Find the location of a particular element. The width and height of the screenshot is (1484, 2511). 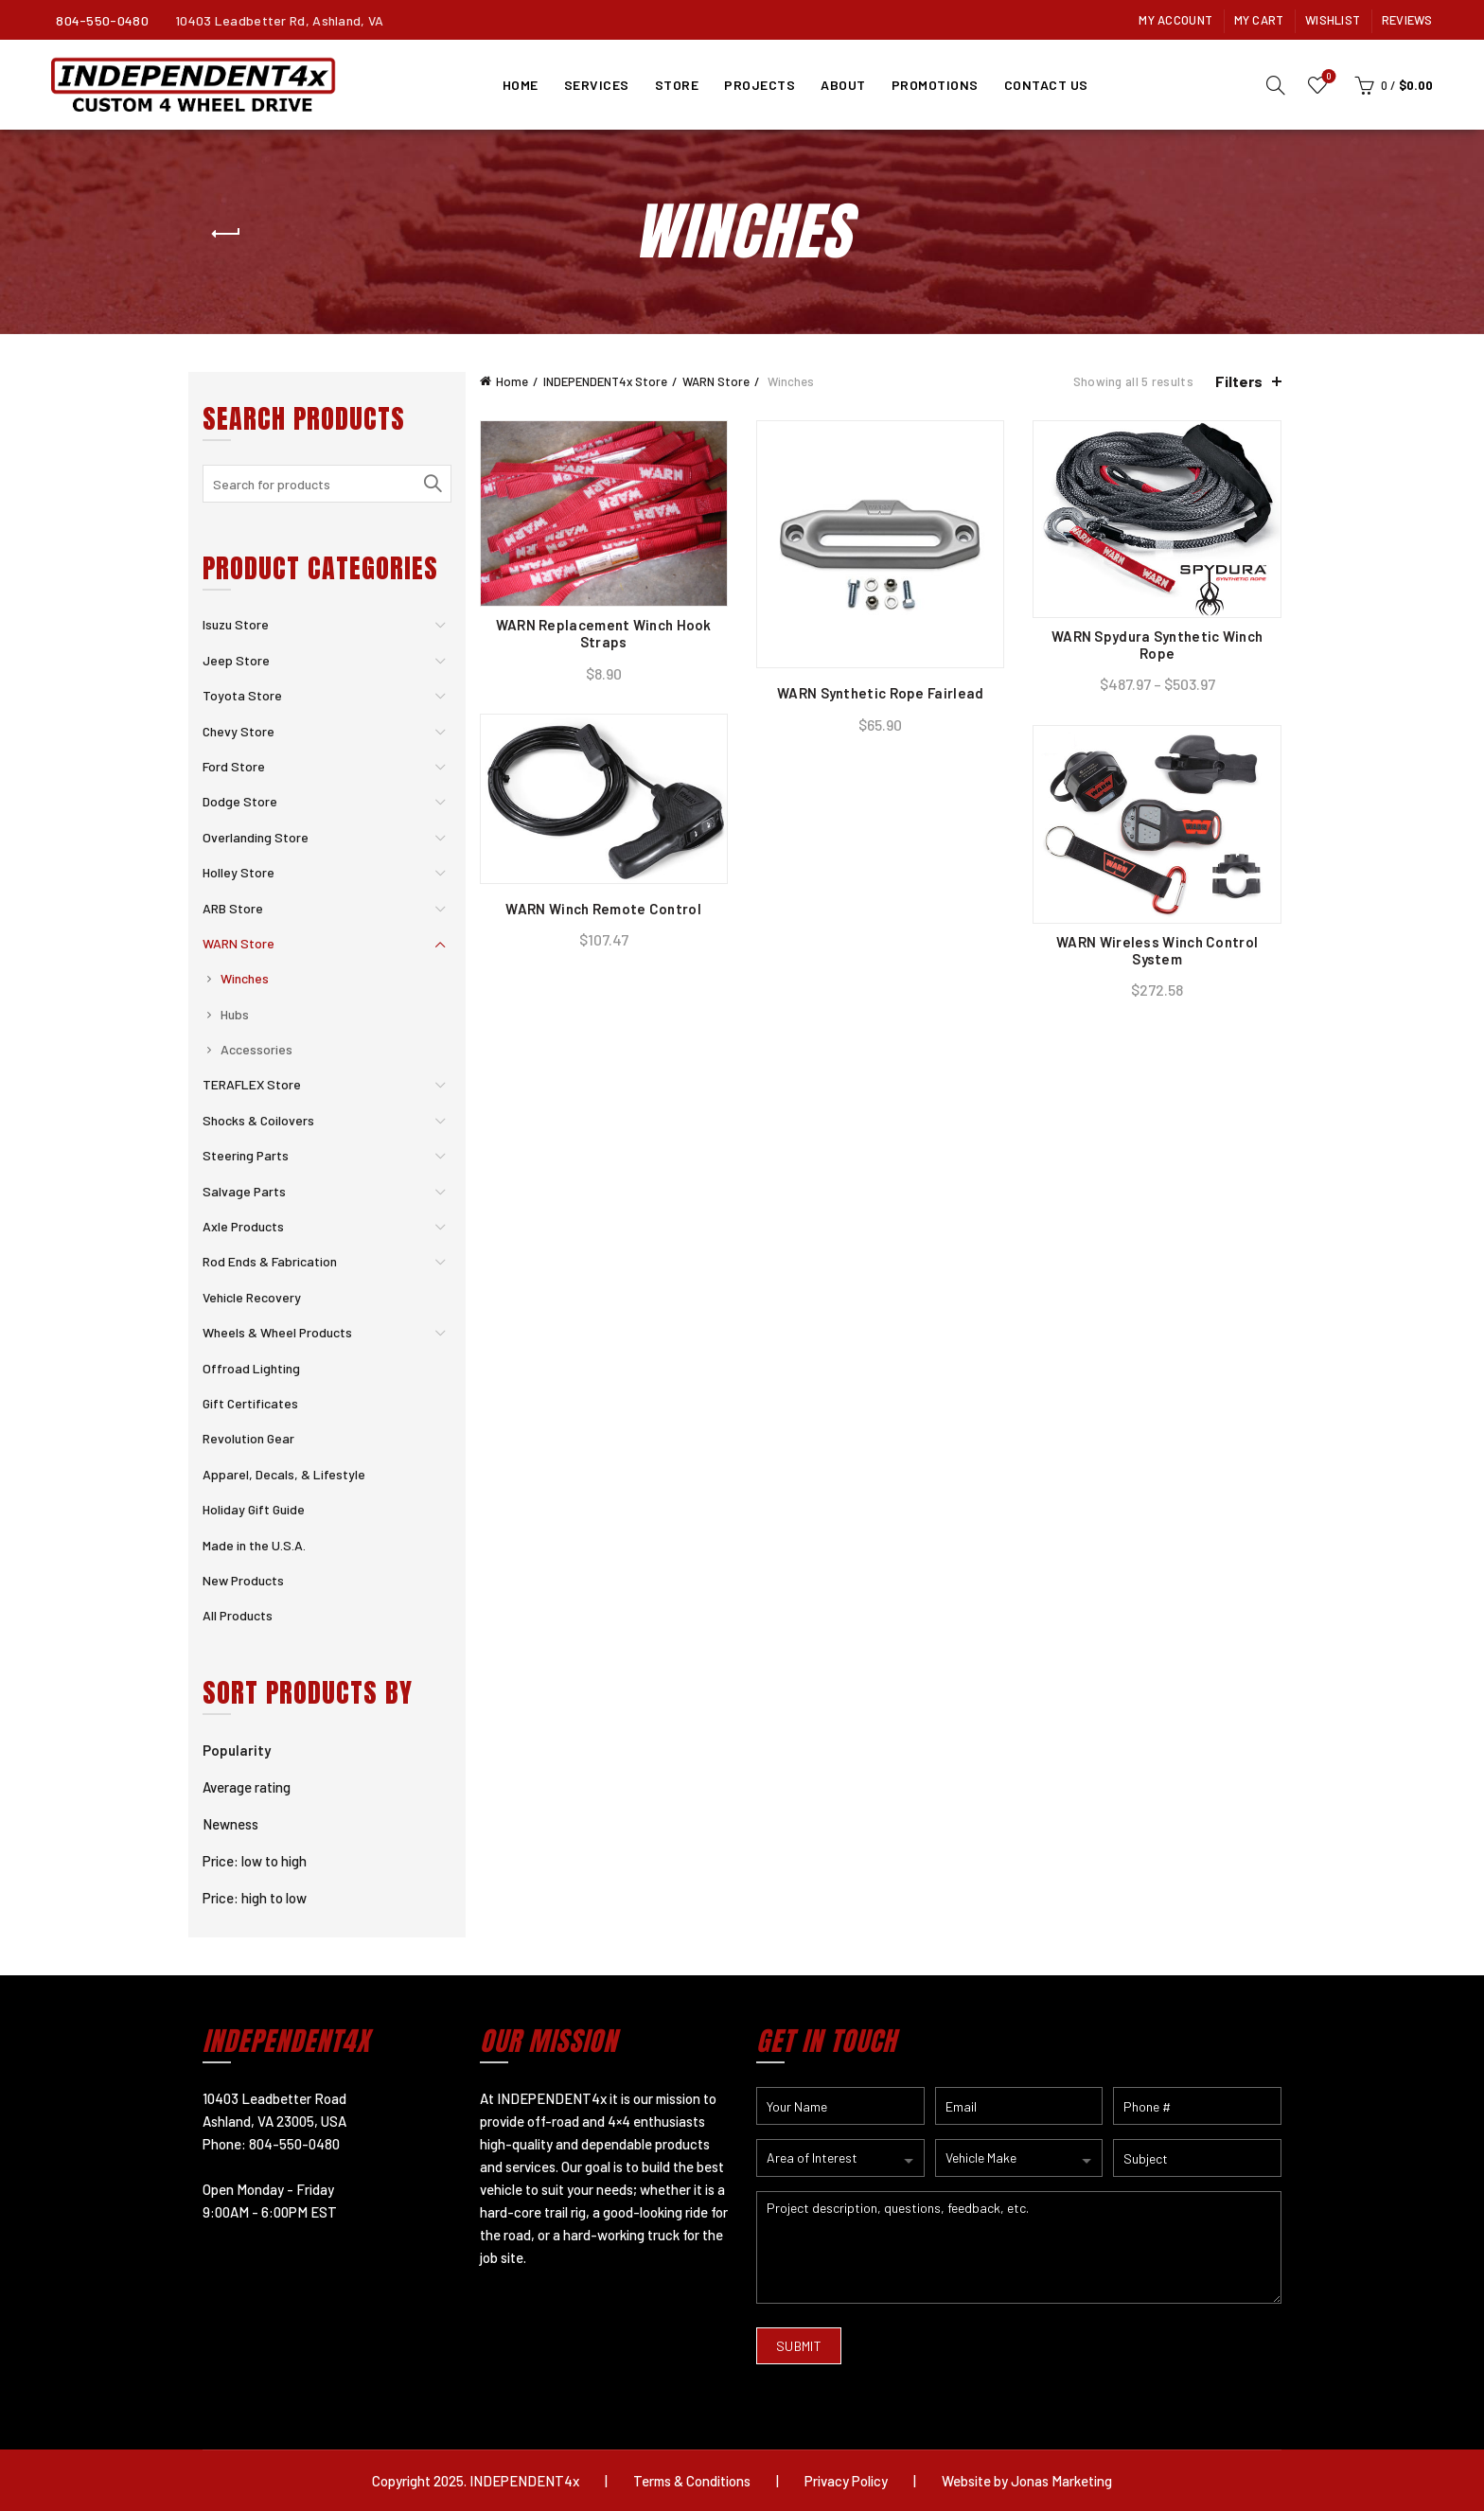

My Account is located at coordinates (1175, 19).